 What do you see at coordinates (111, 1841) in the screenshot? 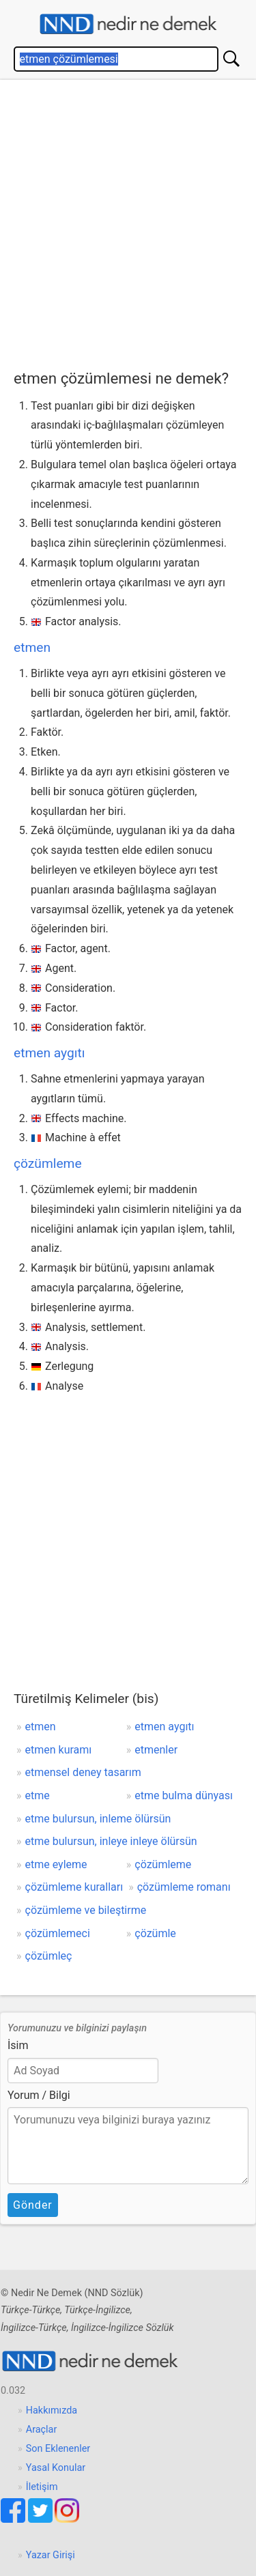
I see `etme bulursun, inleye inleye ölürsün` at bounding box center [111, 1841].